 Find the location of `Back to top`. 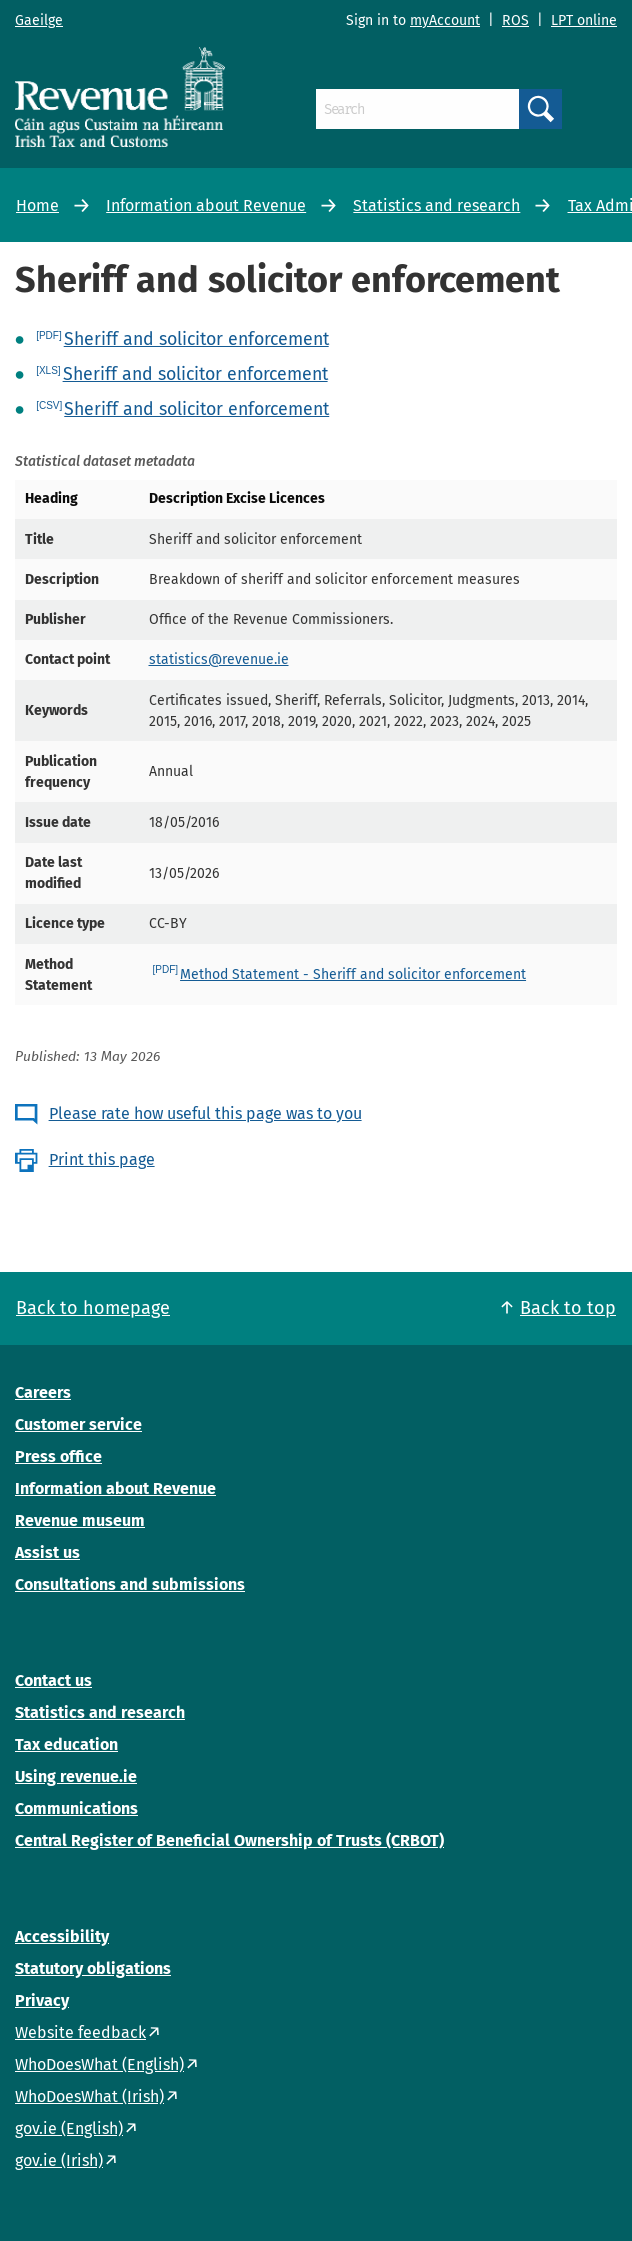

Back to top is located at coordinates (568, 1308).